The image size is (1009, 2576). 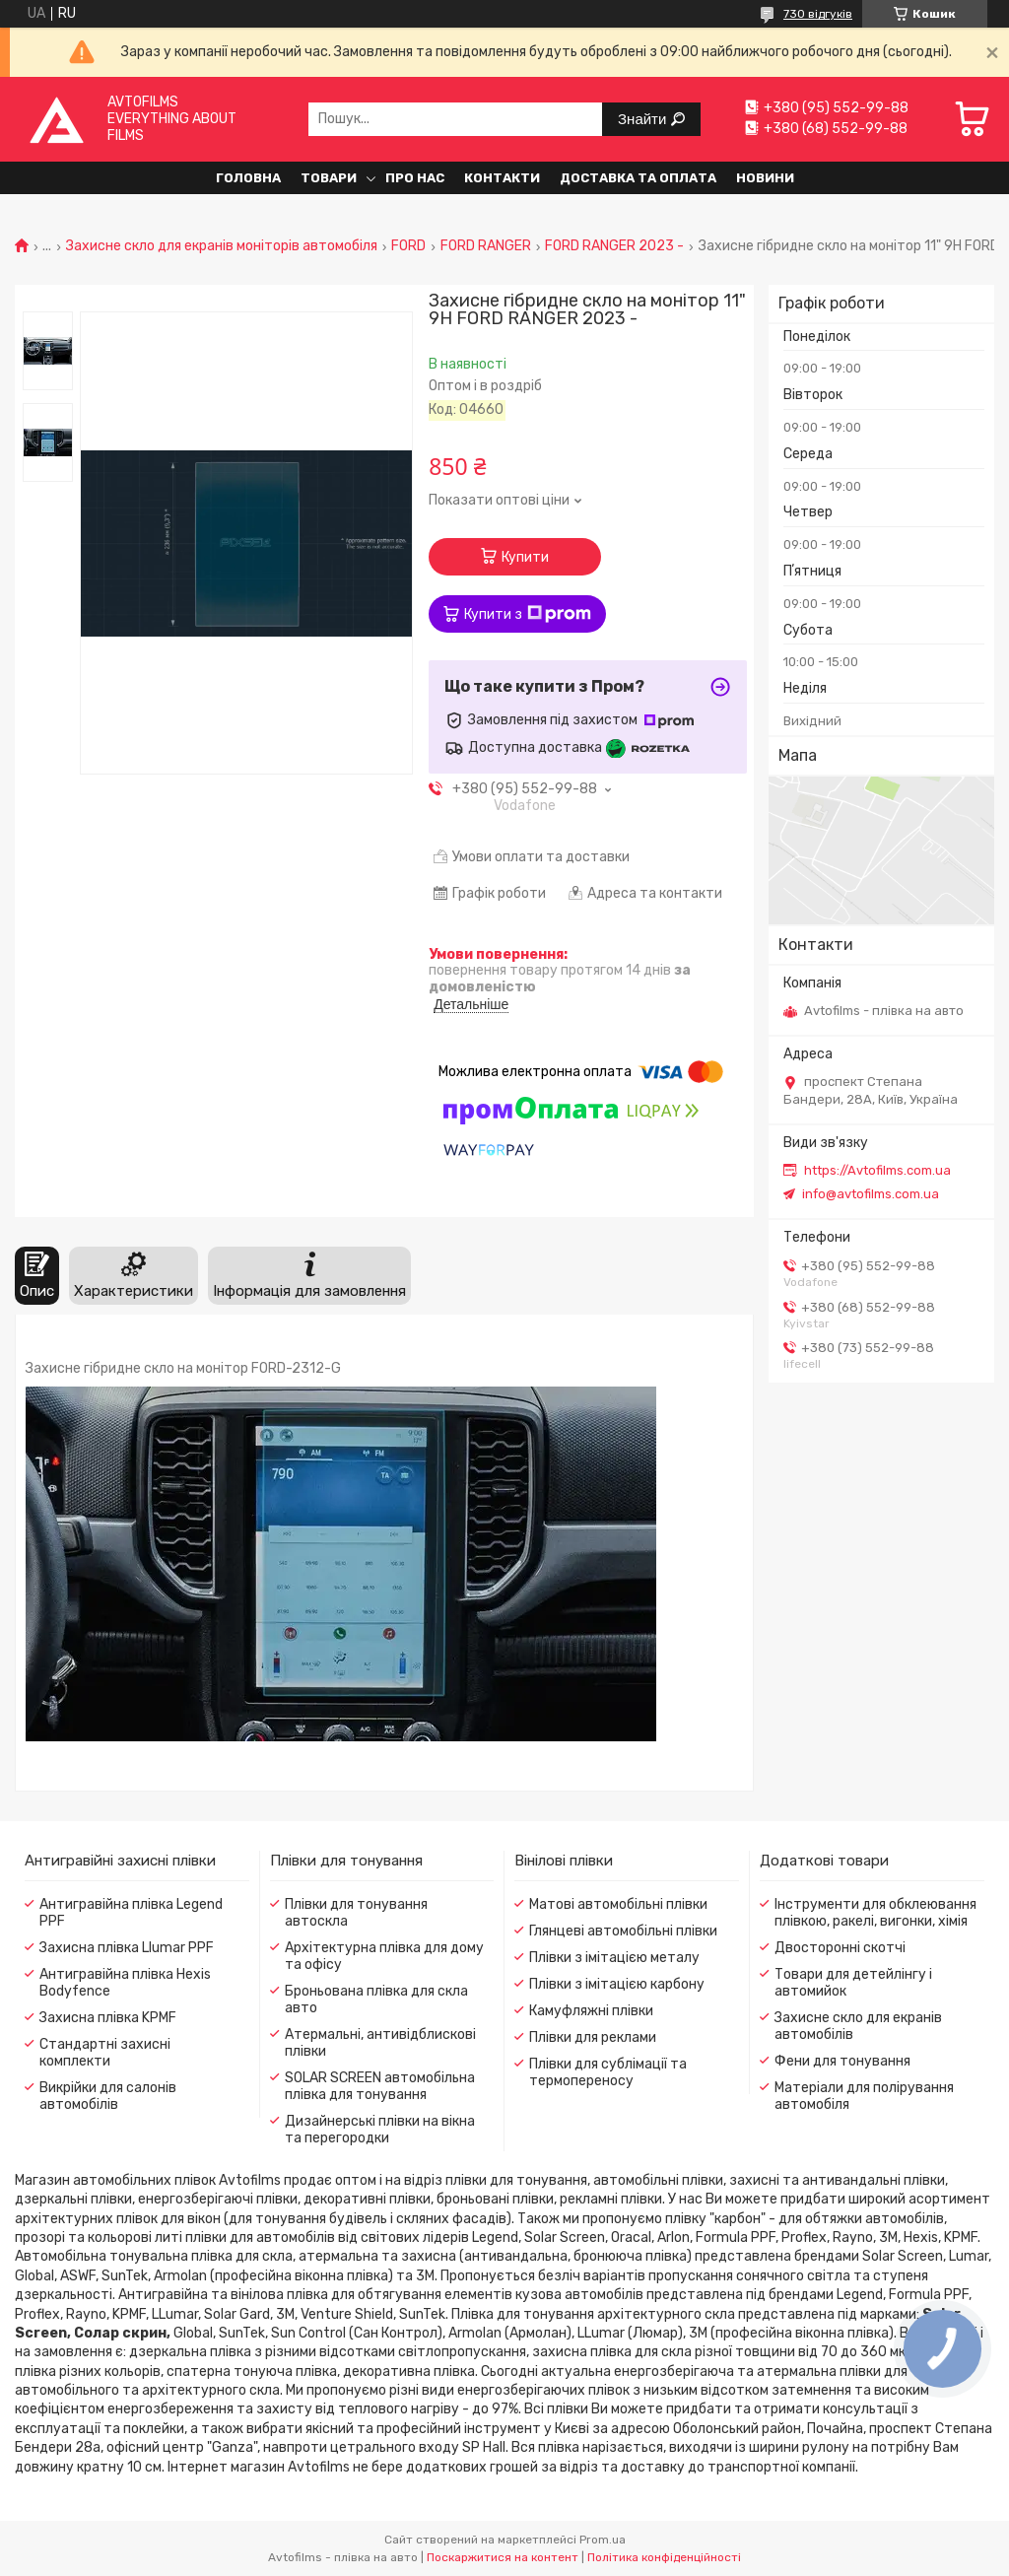 What do you see at coordinates (875, 1913) in the screenshot?
I see `Інструменти для обклеювання плівкою, ракелі, вигонки, хімія` at bounding box center [875, 1913].